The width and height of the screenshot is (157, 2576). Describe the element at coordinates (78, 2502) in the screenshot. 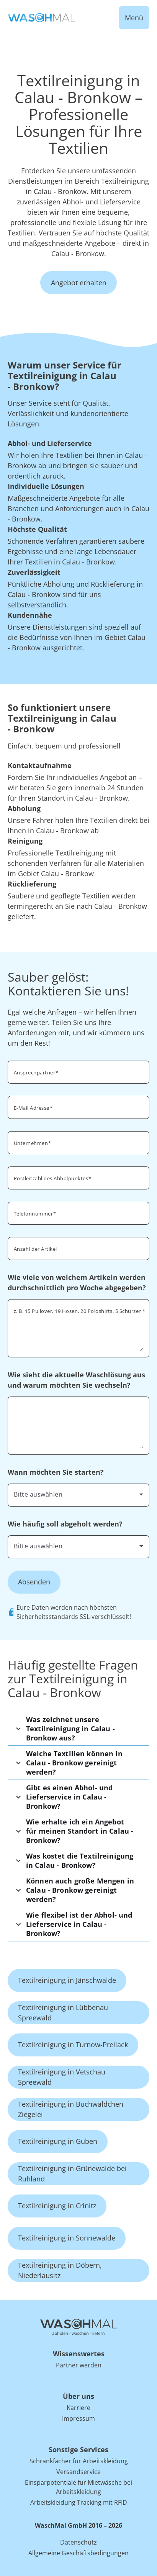

I see `Arbeitskleidung Tracking mit RFID` at that location.